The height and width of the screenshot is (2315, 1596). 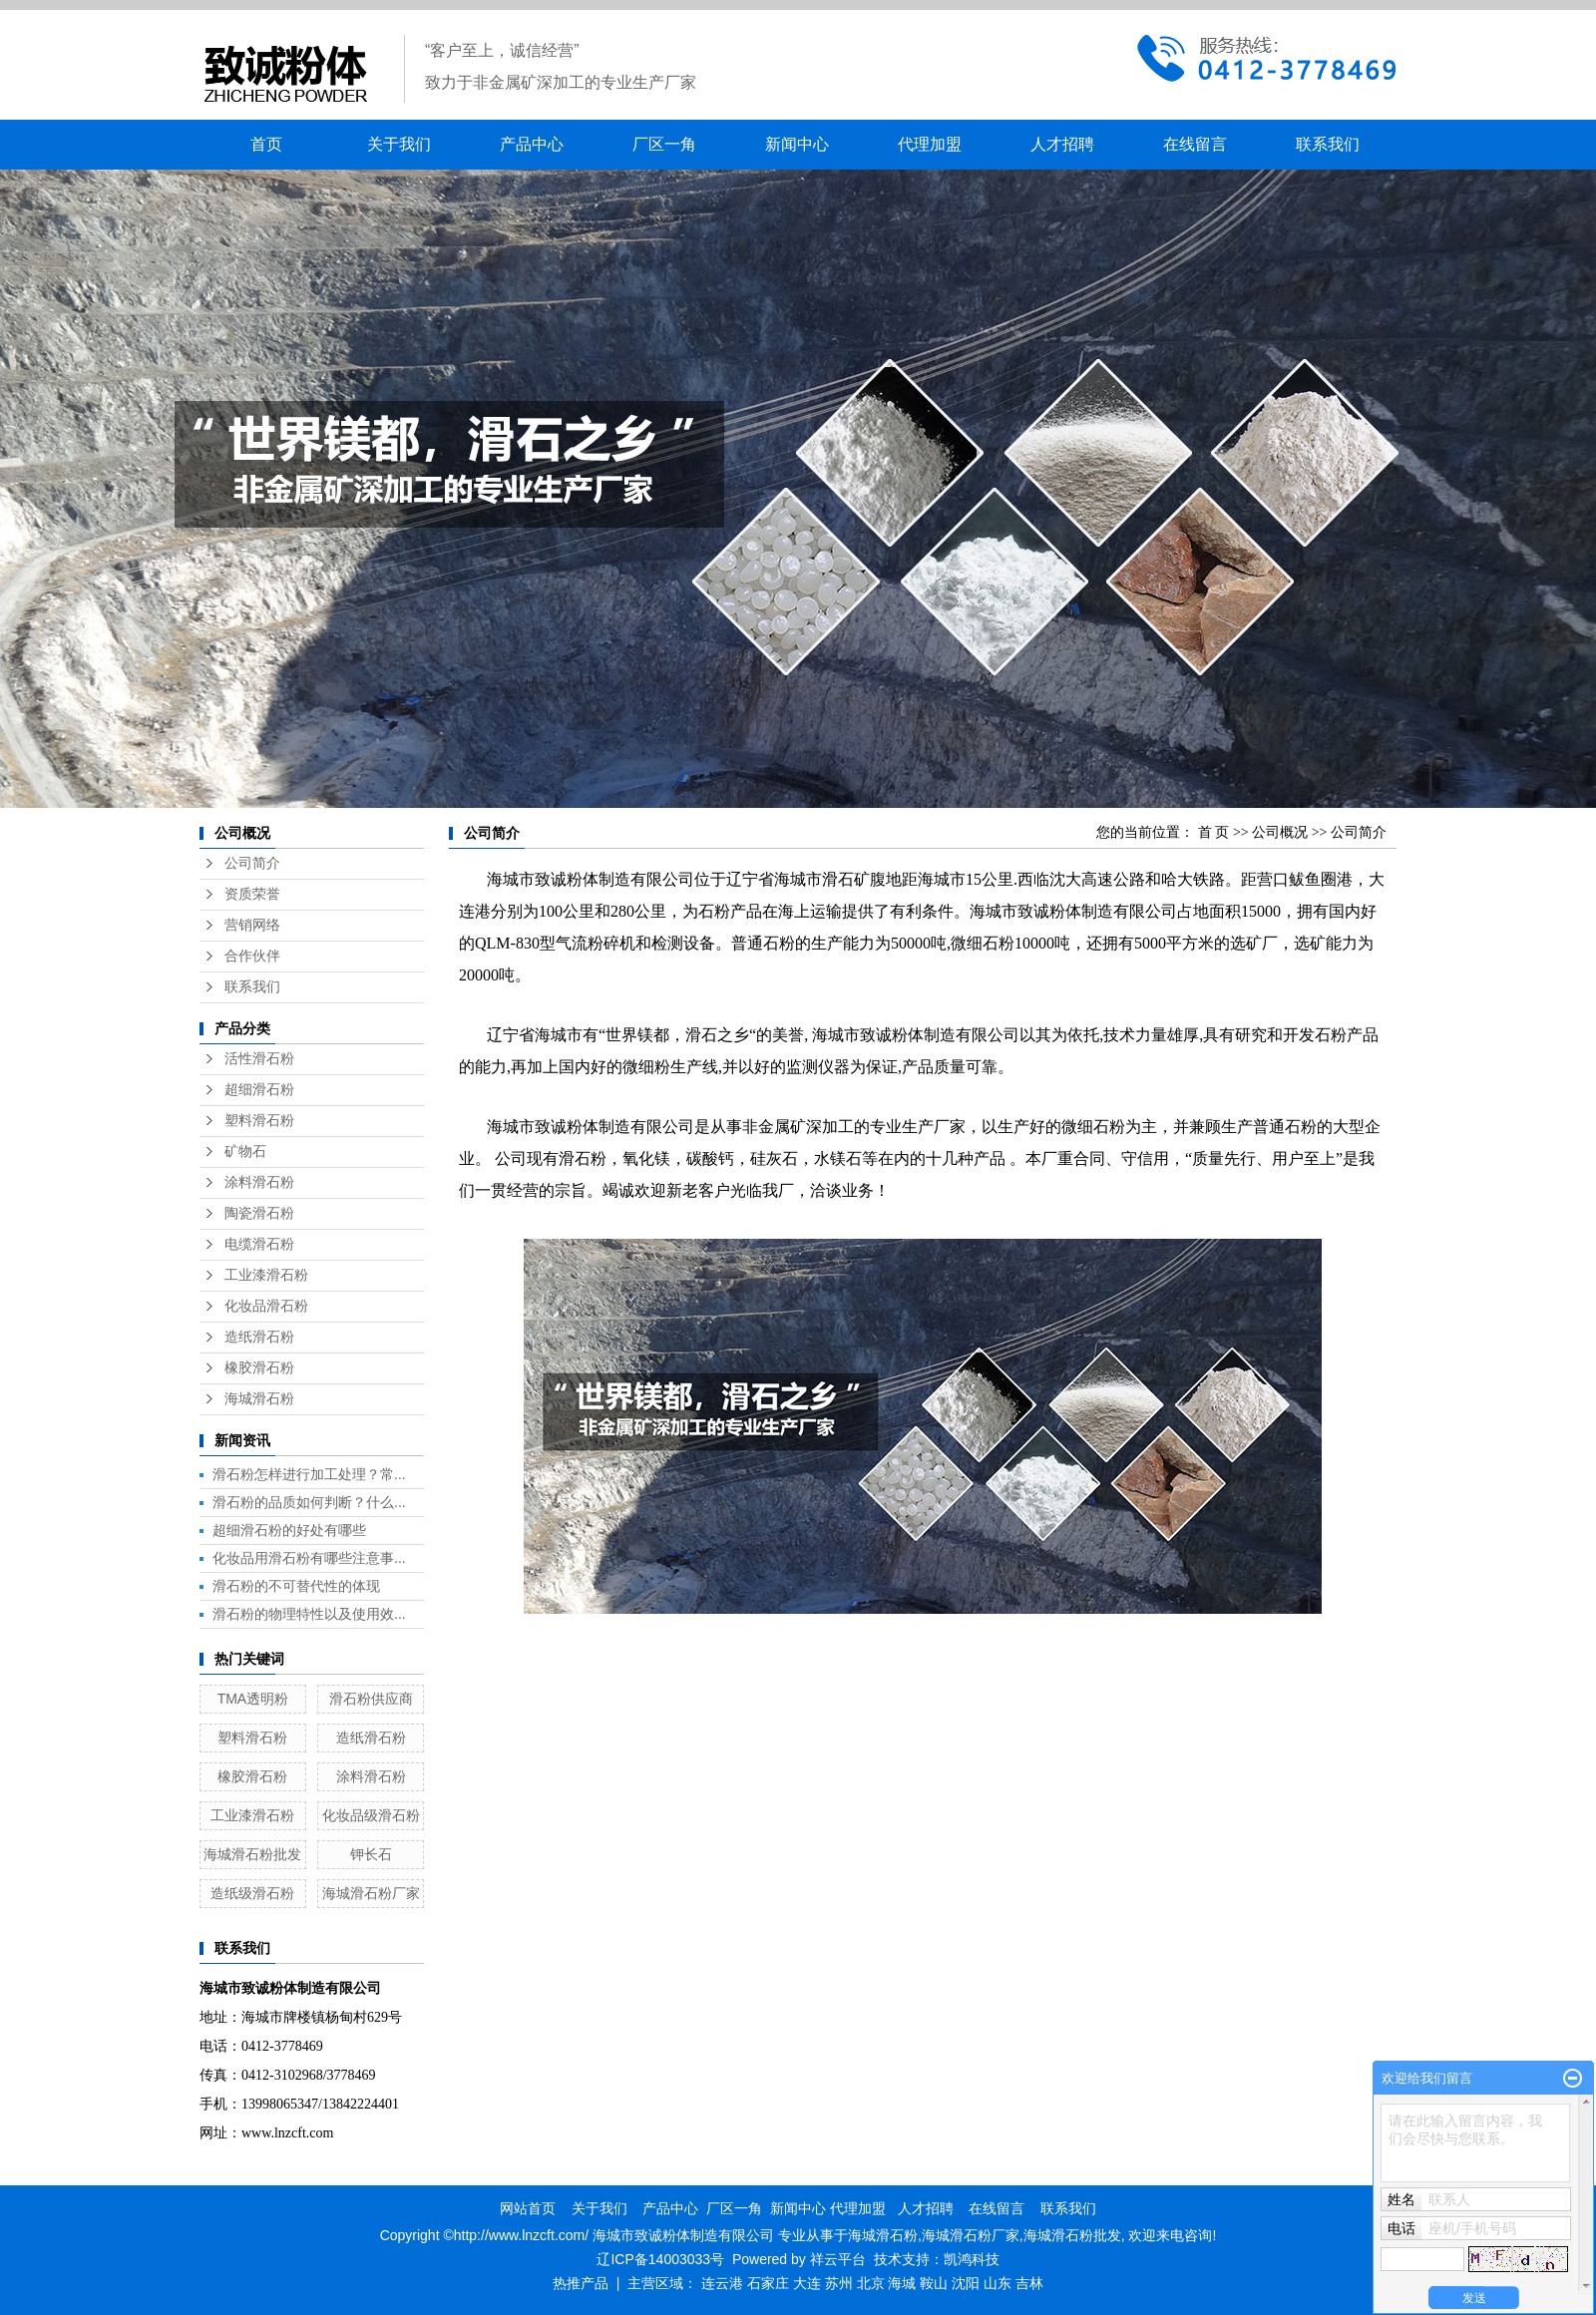 What do you see at coordinates (259, 1213) in the screenshot?
I see `陶瓷滑石粉` at bounding box center [259, 1213].